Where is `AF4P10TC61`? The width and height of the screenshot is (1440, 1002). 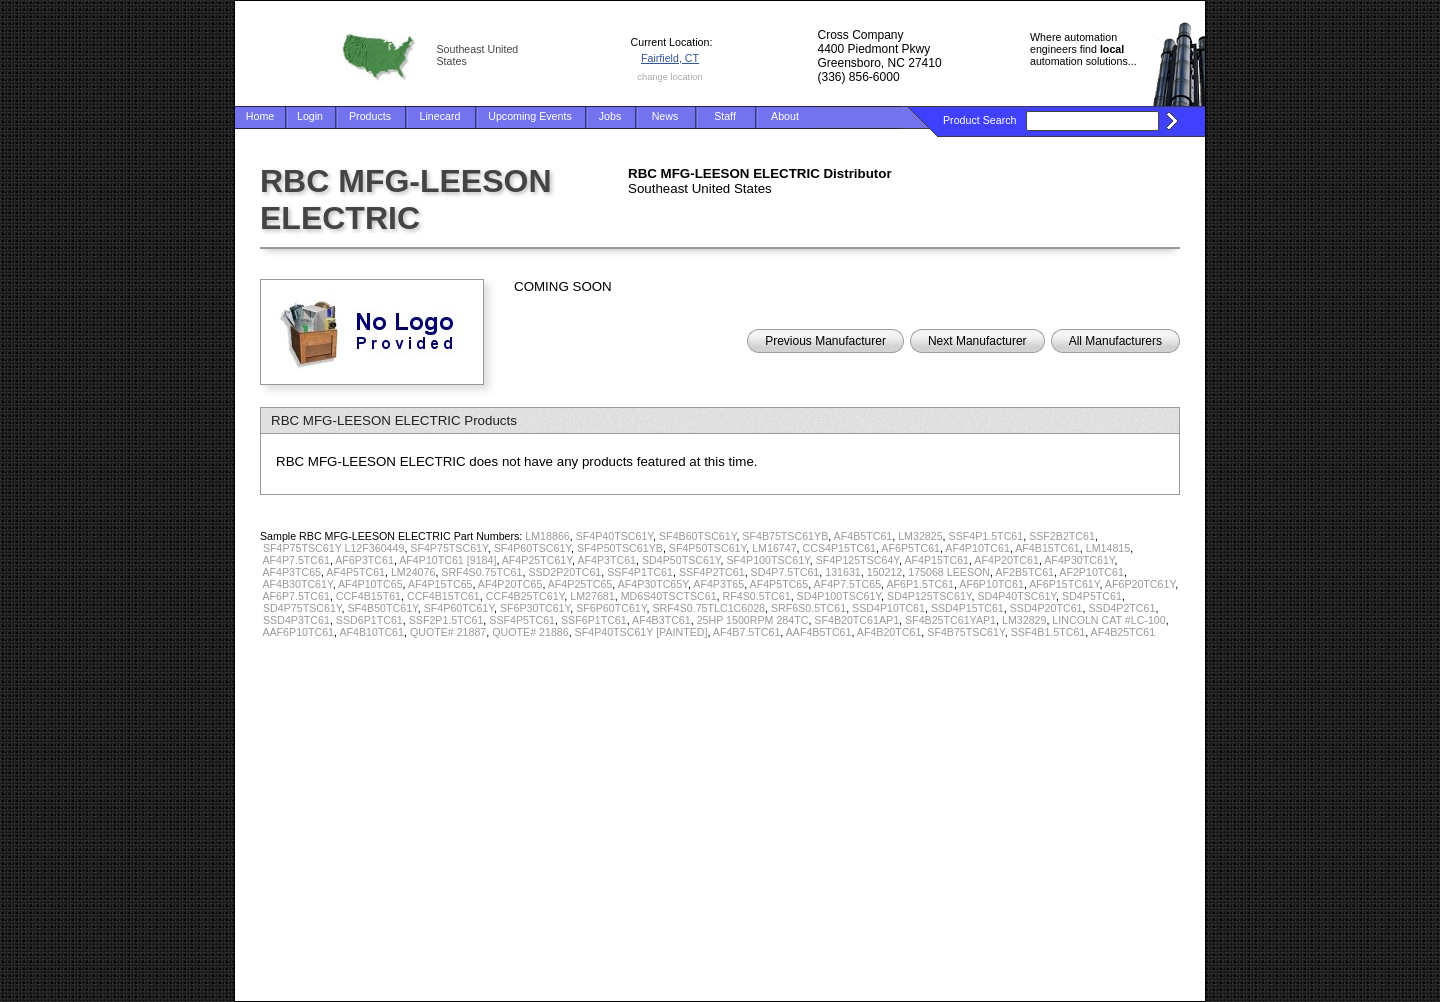 AF4P10TC61 is located at coordinates (977, 548).